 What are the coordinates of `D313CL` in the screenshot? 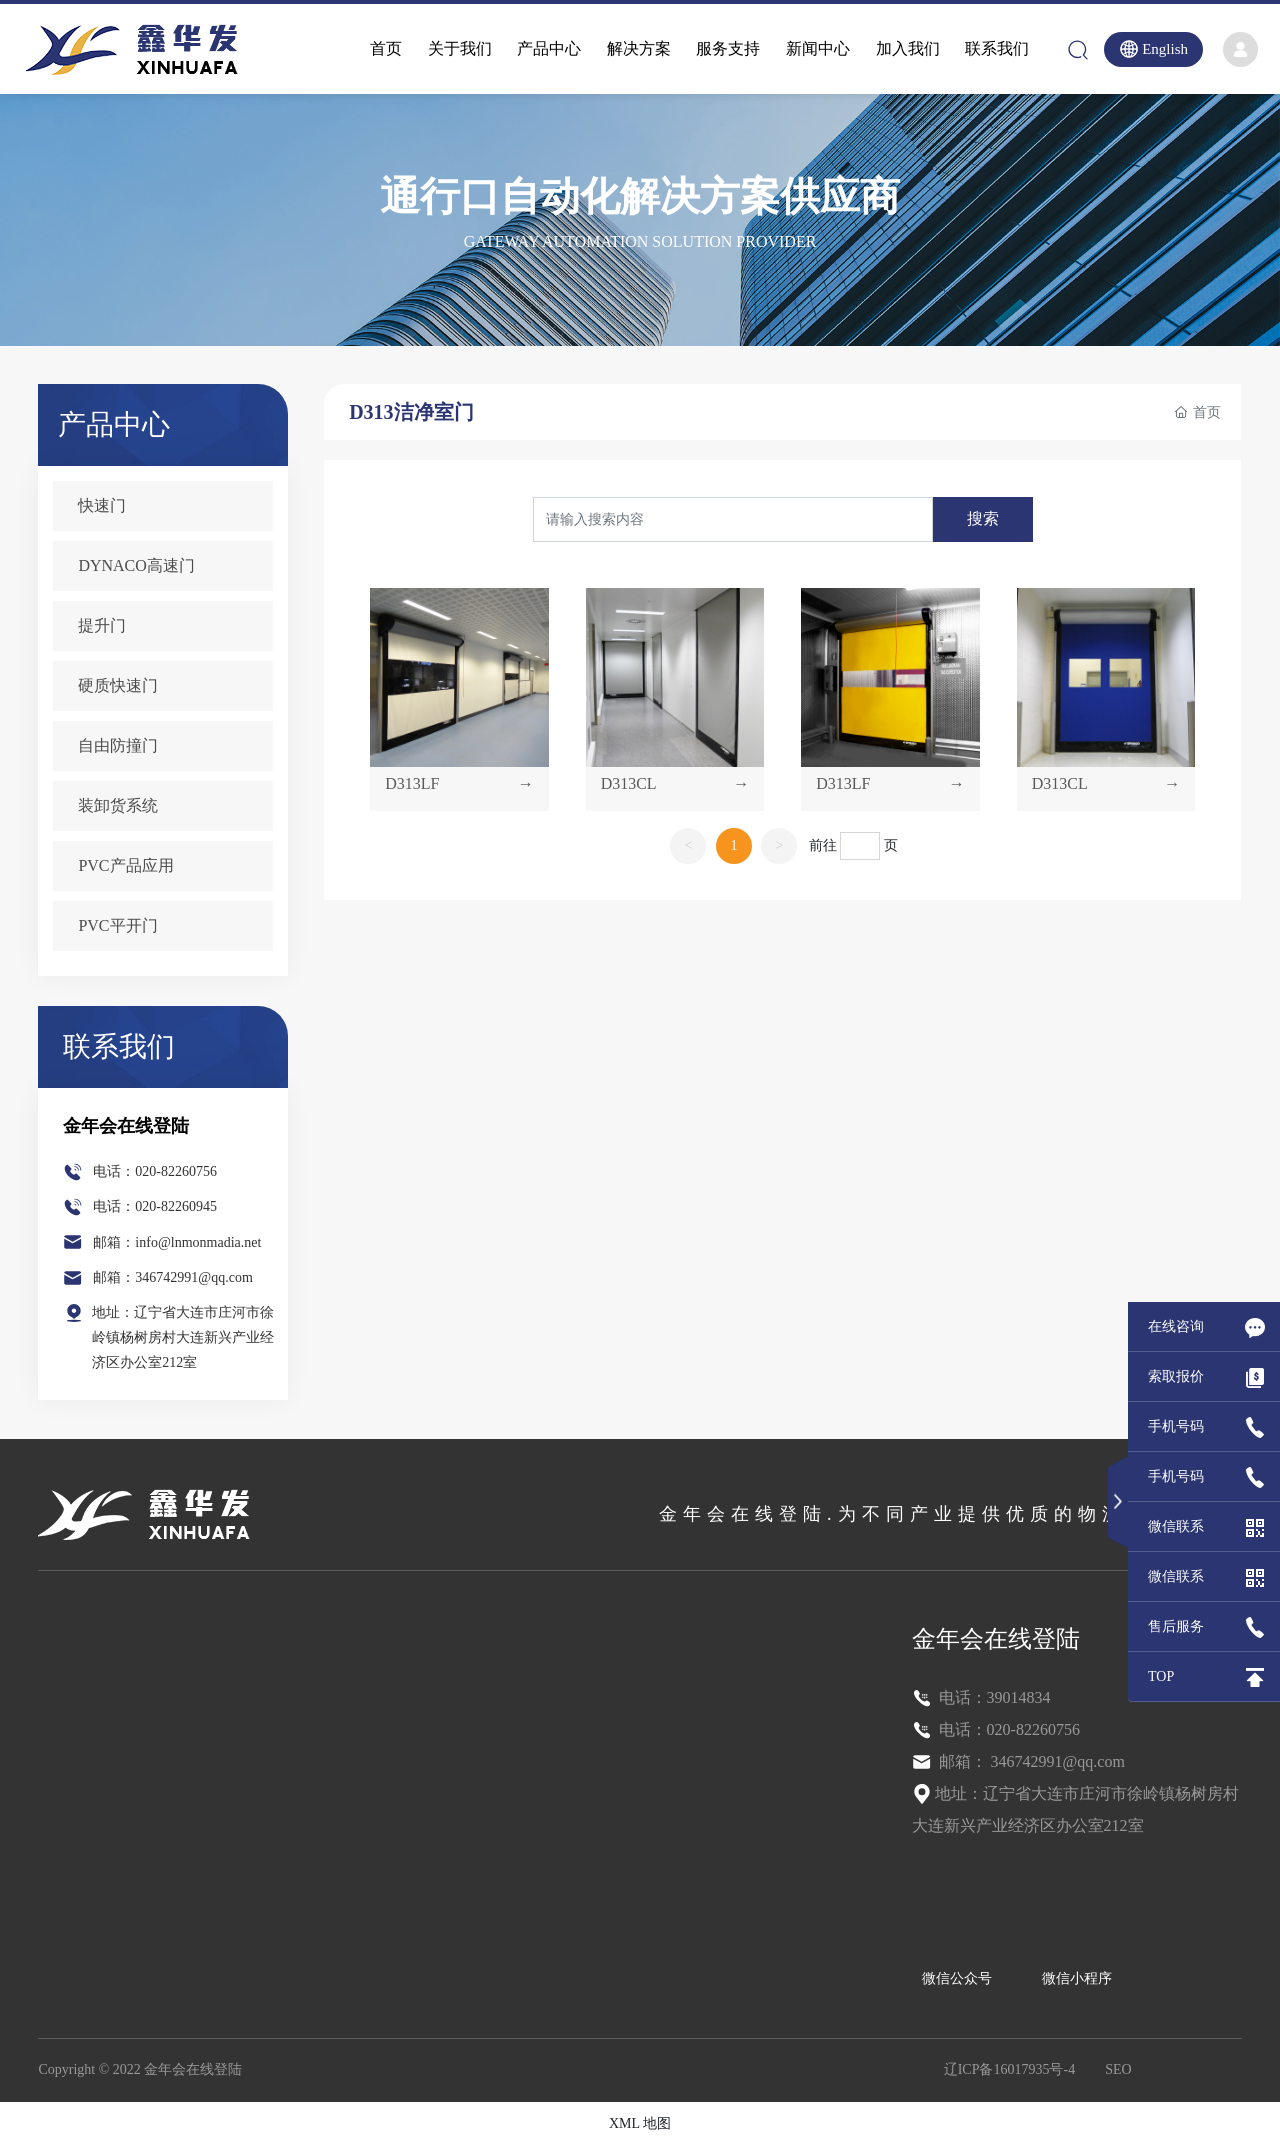 It's located at (630, 780).